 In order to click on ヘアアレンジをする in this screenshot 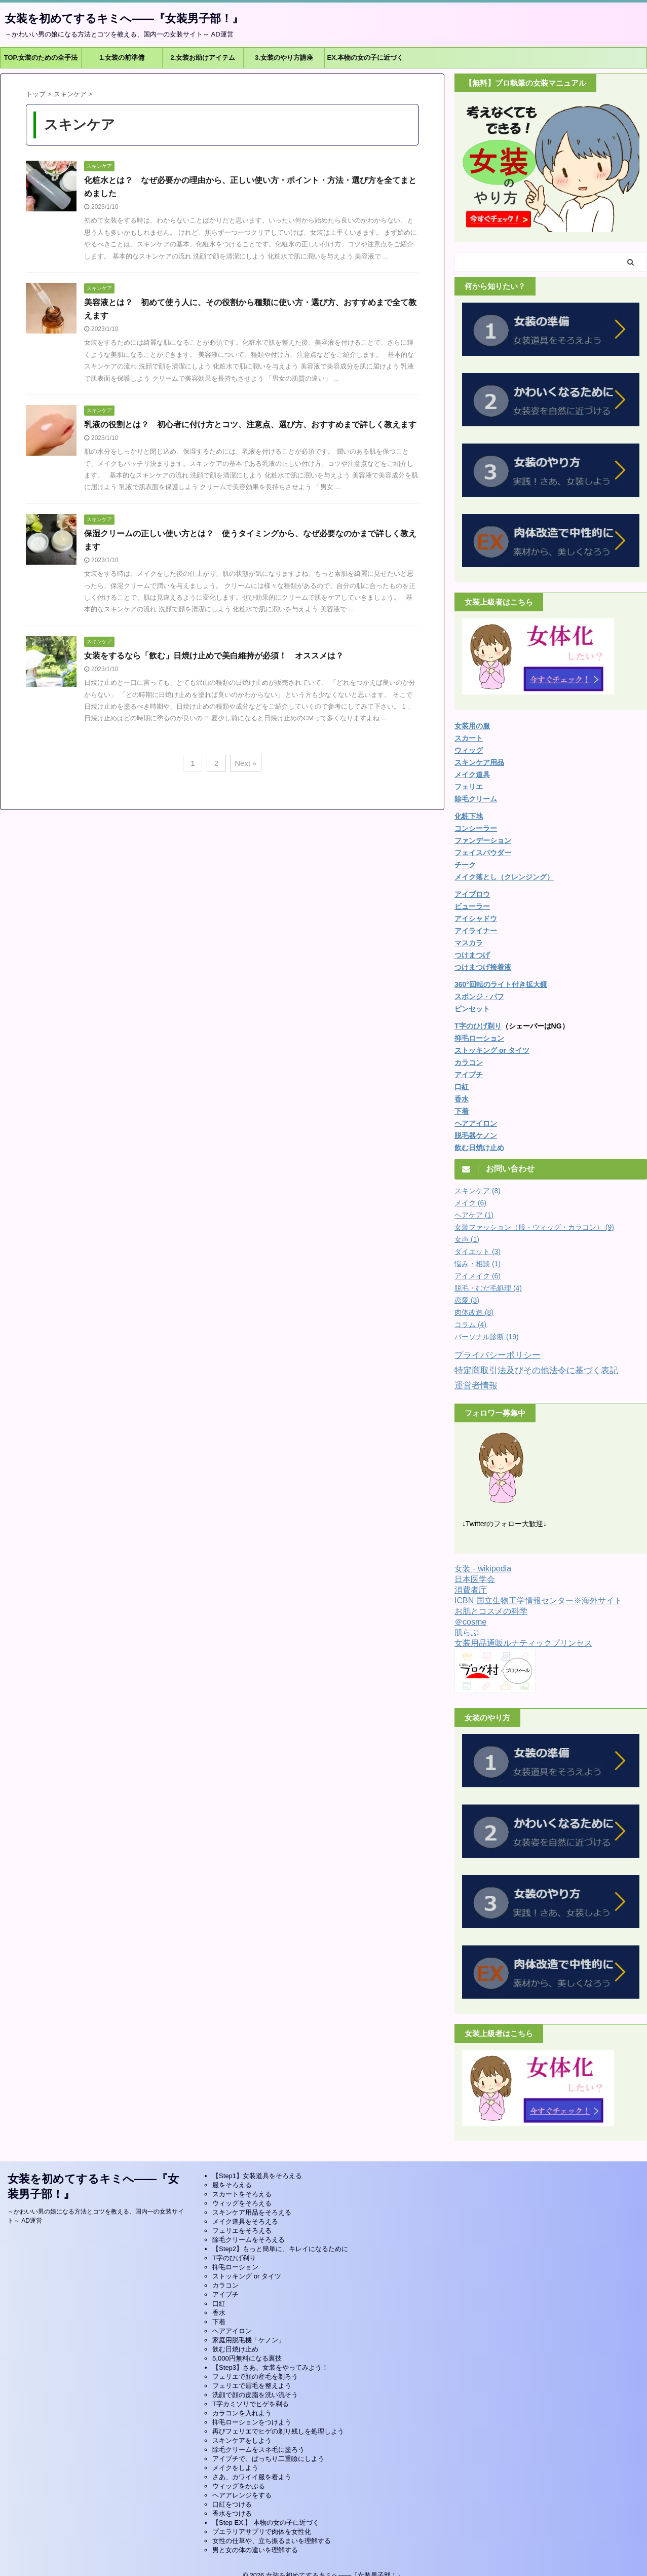, I will do `click(242, 2495)`.